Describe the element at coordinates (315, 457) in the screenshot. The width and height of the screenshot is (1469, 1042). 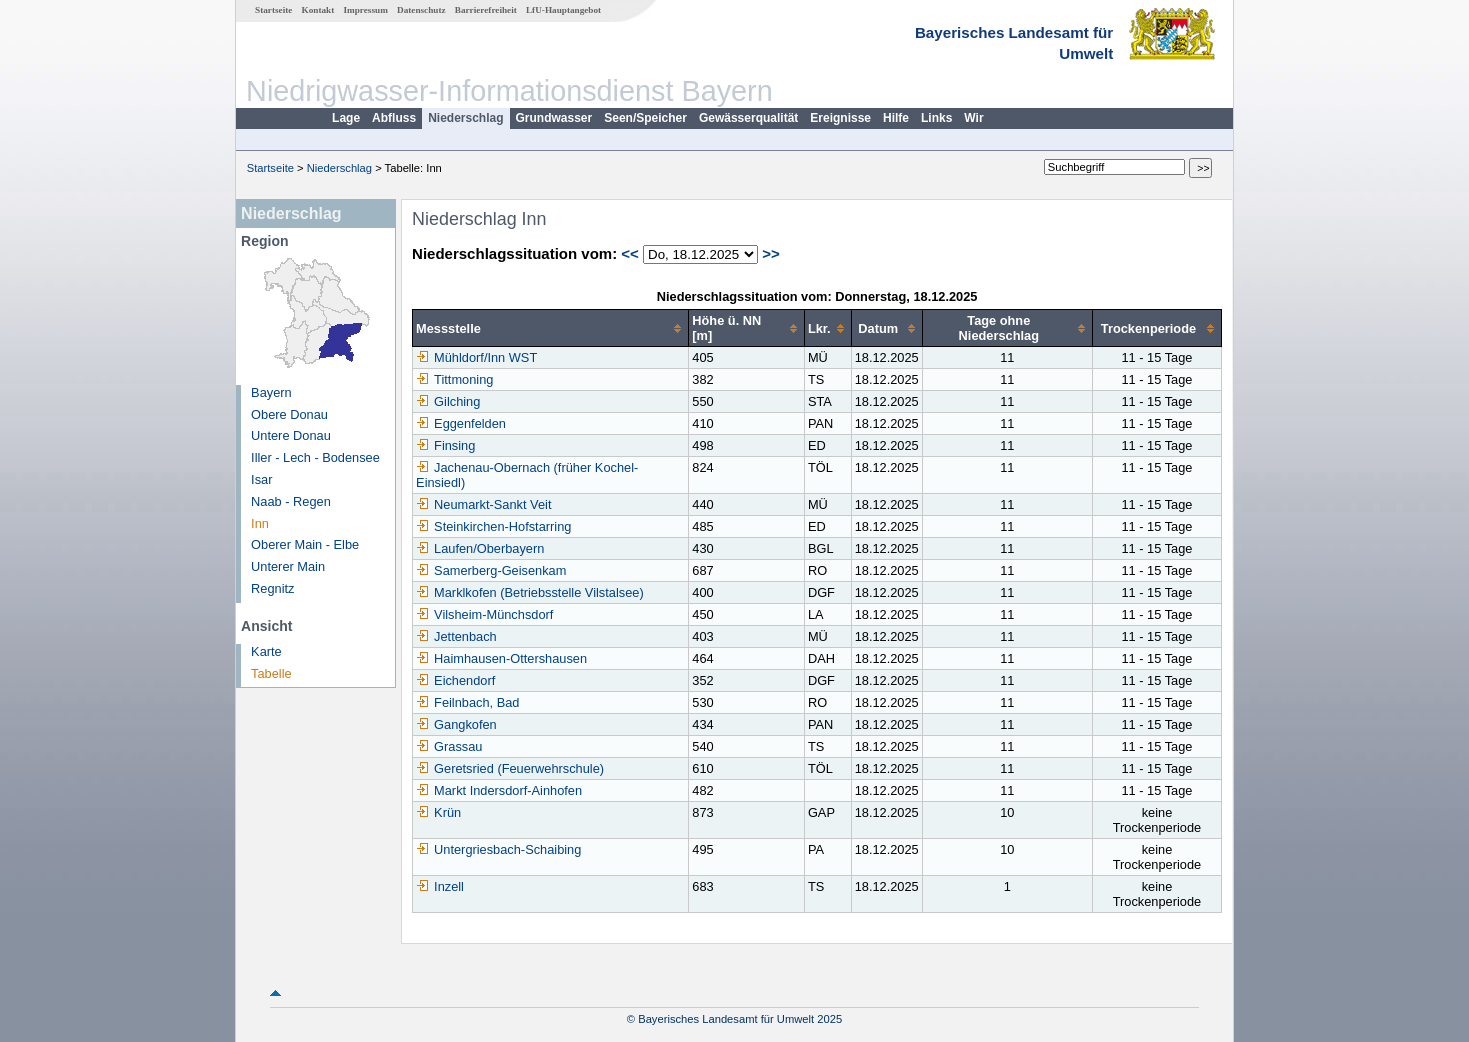
I see `Iller - Lech - Bodensee` at that location.